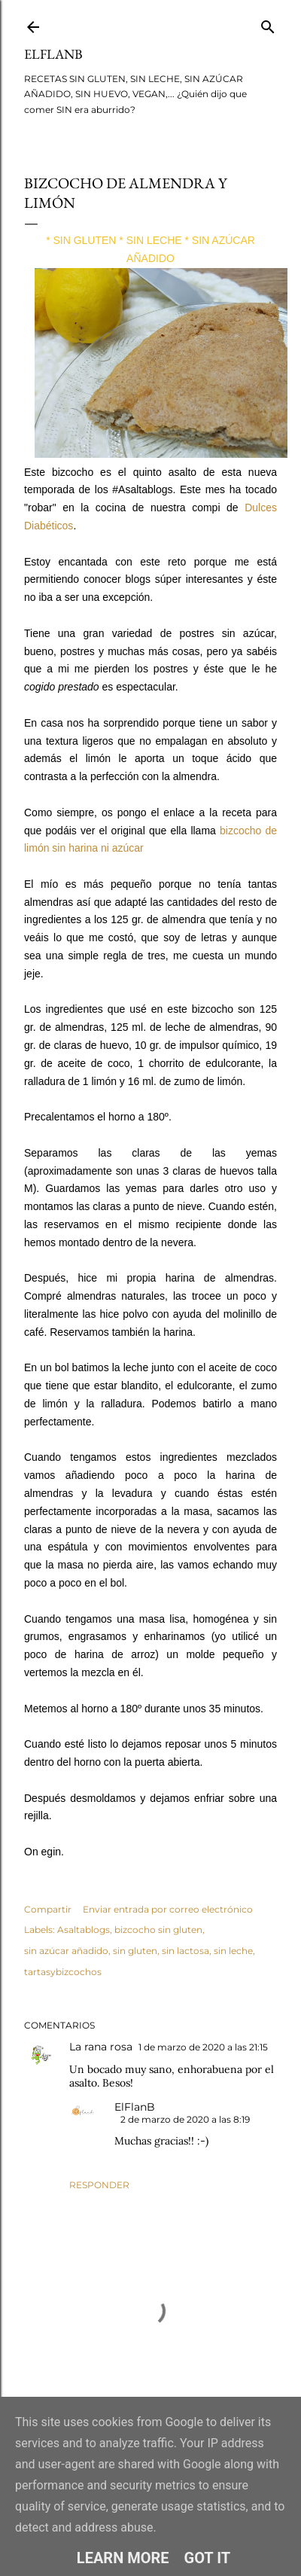 This screenshot has height=2576, width=301. Describe the element at coordinates (63, 1971) in the screenshot. I see `tartasybizcochos` at that location.